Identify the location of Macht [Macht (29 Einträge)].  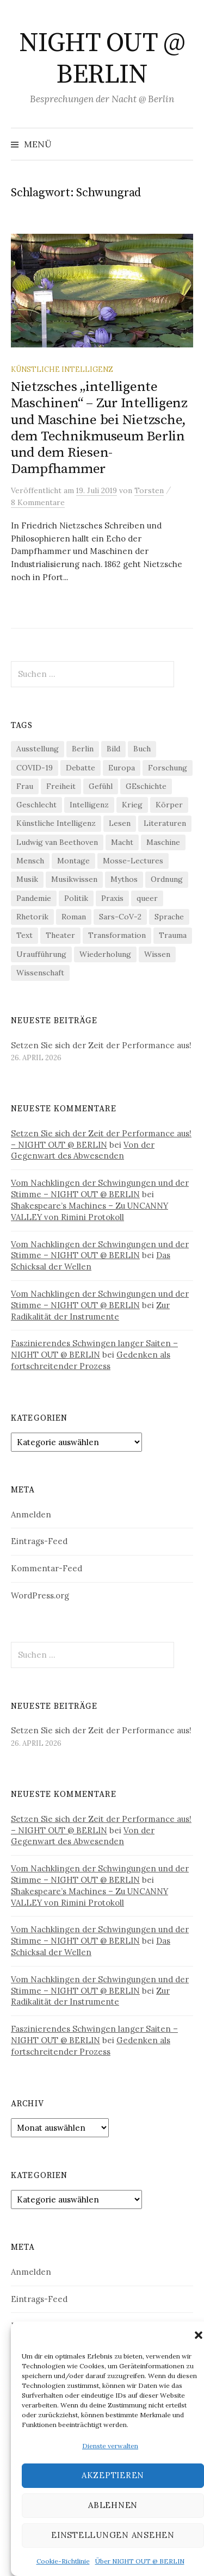
(122, 842).